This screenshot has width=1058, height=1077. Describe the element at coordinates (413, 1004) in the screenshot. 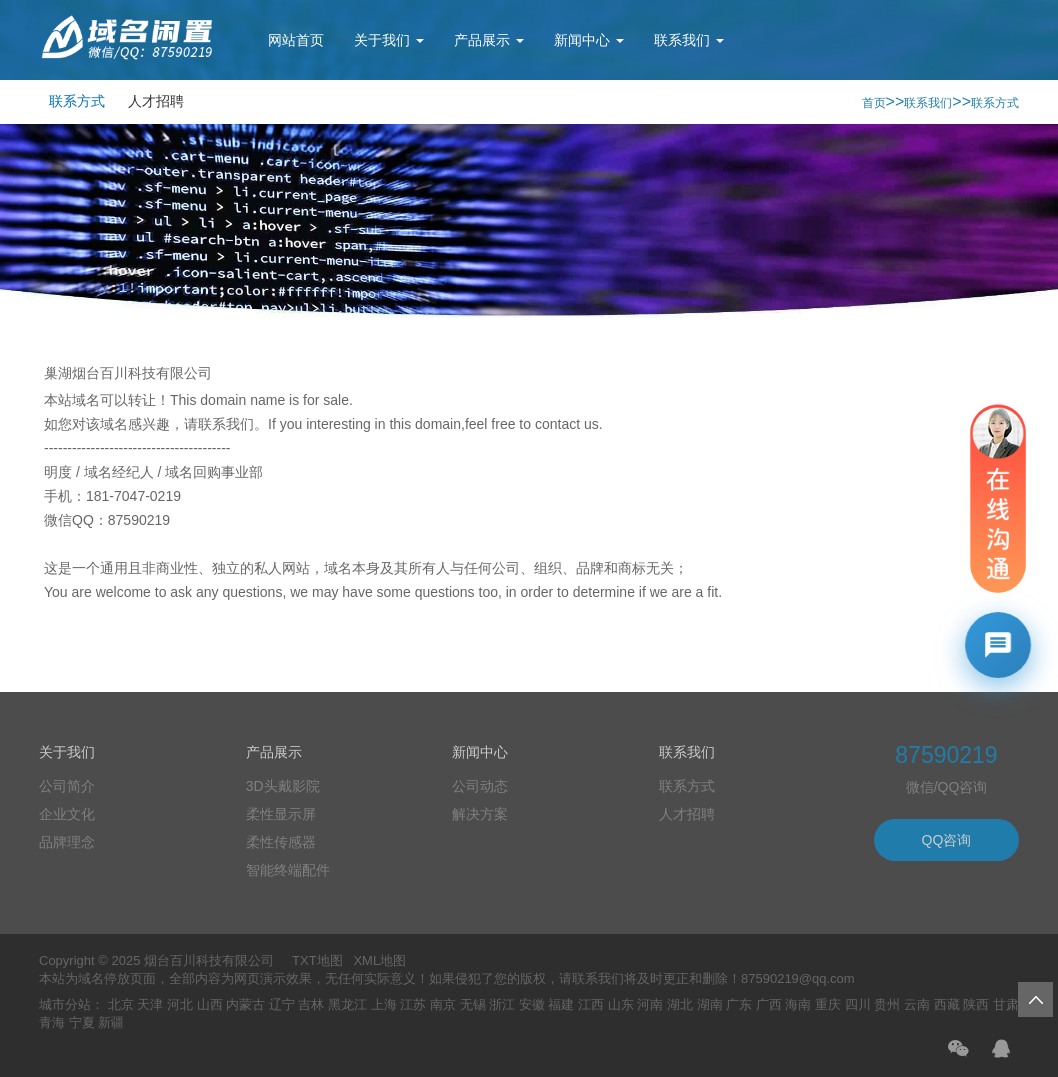

I see `江苏` at that location.